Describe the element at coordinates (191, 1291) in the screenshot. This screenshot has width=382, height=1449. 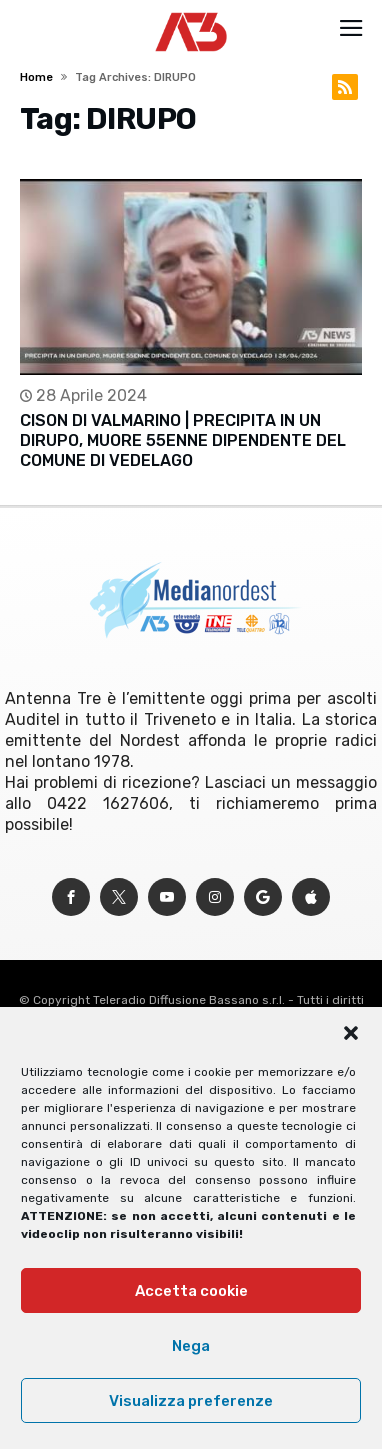
I see `Accetta cookie` at that location.